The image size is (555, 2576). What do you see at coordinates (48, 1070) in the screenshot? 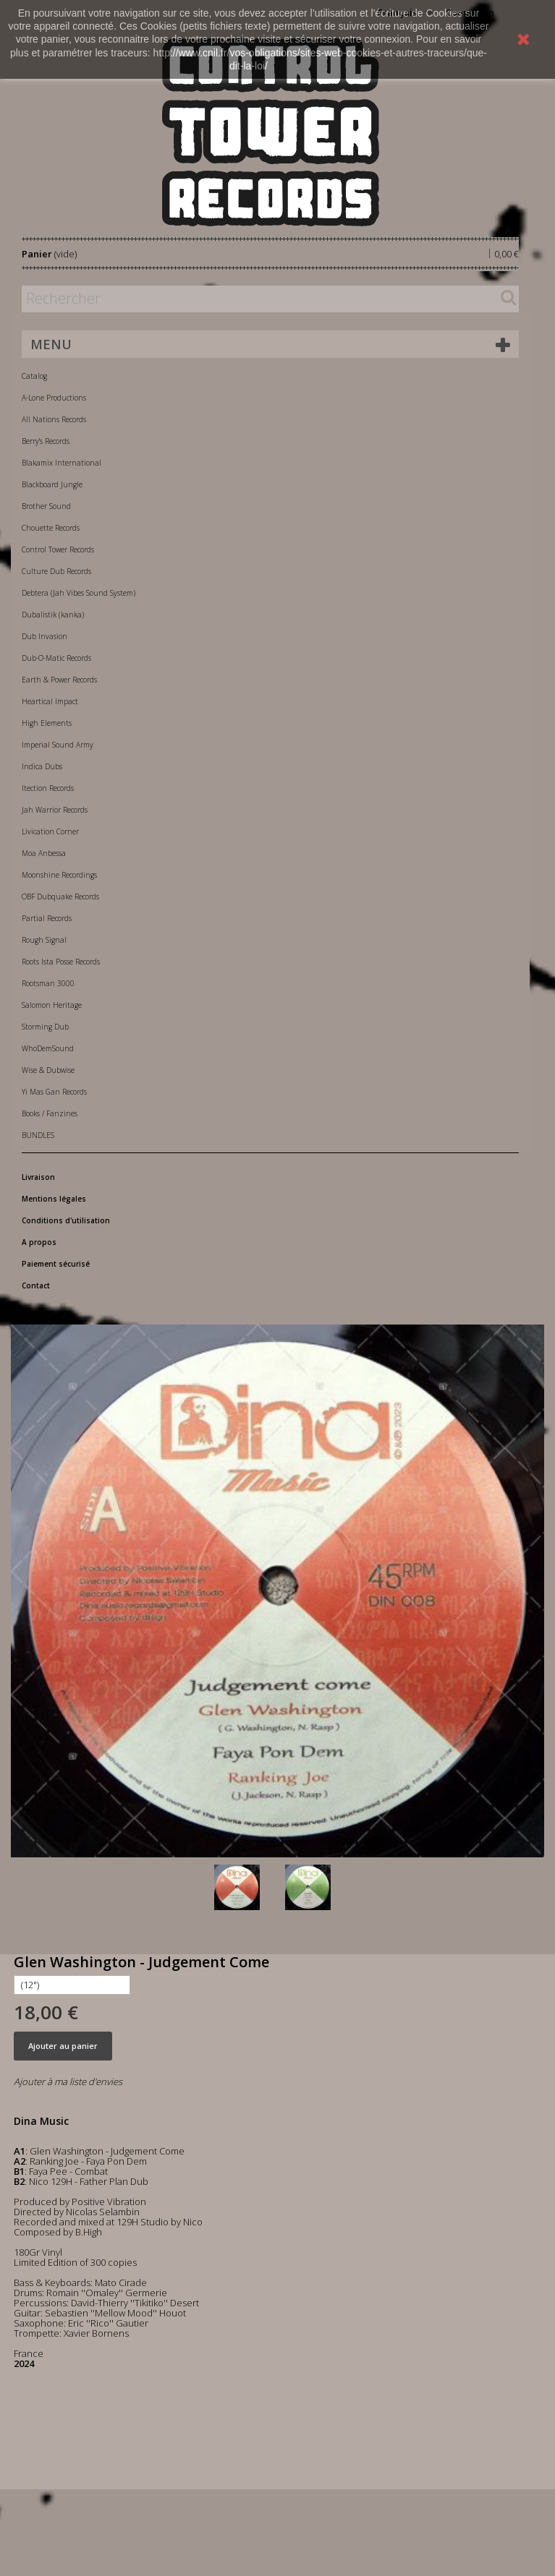
I see `Wise & Dubwise` at bounding box center [48, 1070].